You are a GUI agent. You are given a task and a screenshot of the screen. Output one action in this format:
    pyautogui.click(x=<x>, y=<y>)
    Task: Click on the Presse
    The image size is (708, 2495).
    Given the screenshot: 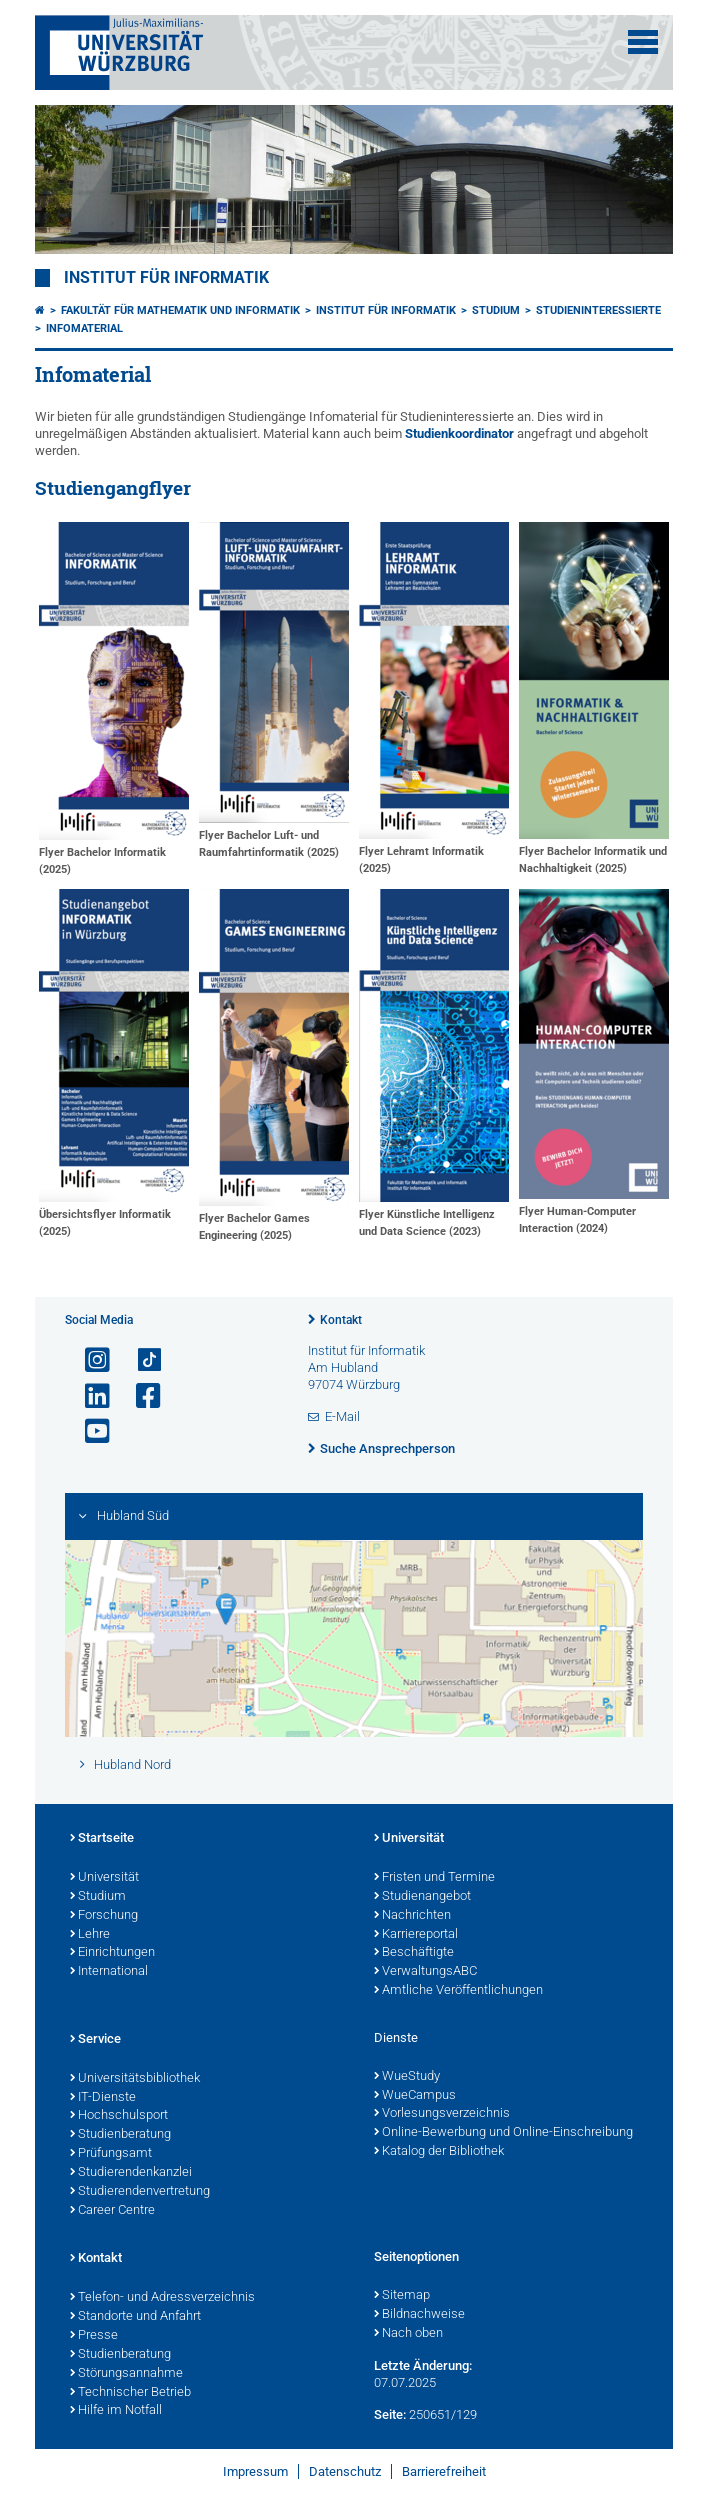 What is the action you would take?
    pyautogui.click(x=94, y=2336)
    